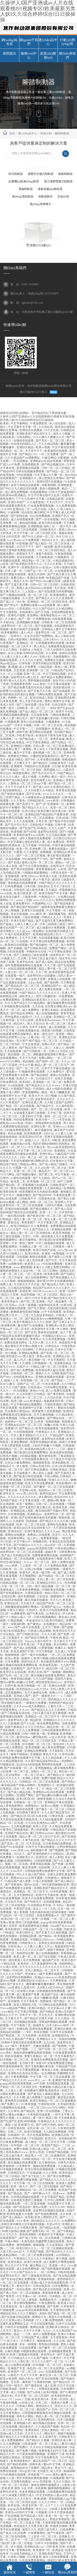 This screenshot has height=2576, width=77. I want to click on 亚洲第一网站, so click(65, 1034).